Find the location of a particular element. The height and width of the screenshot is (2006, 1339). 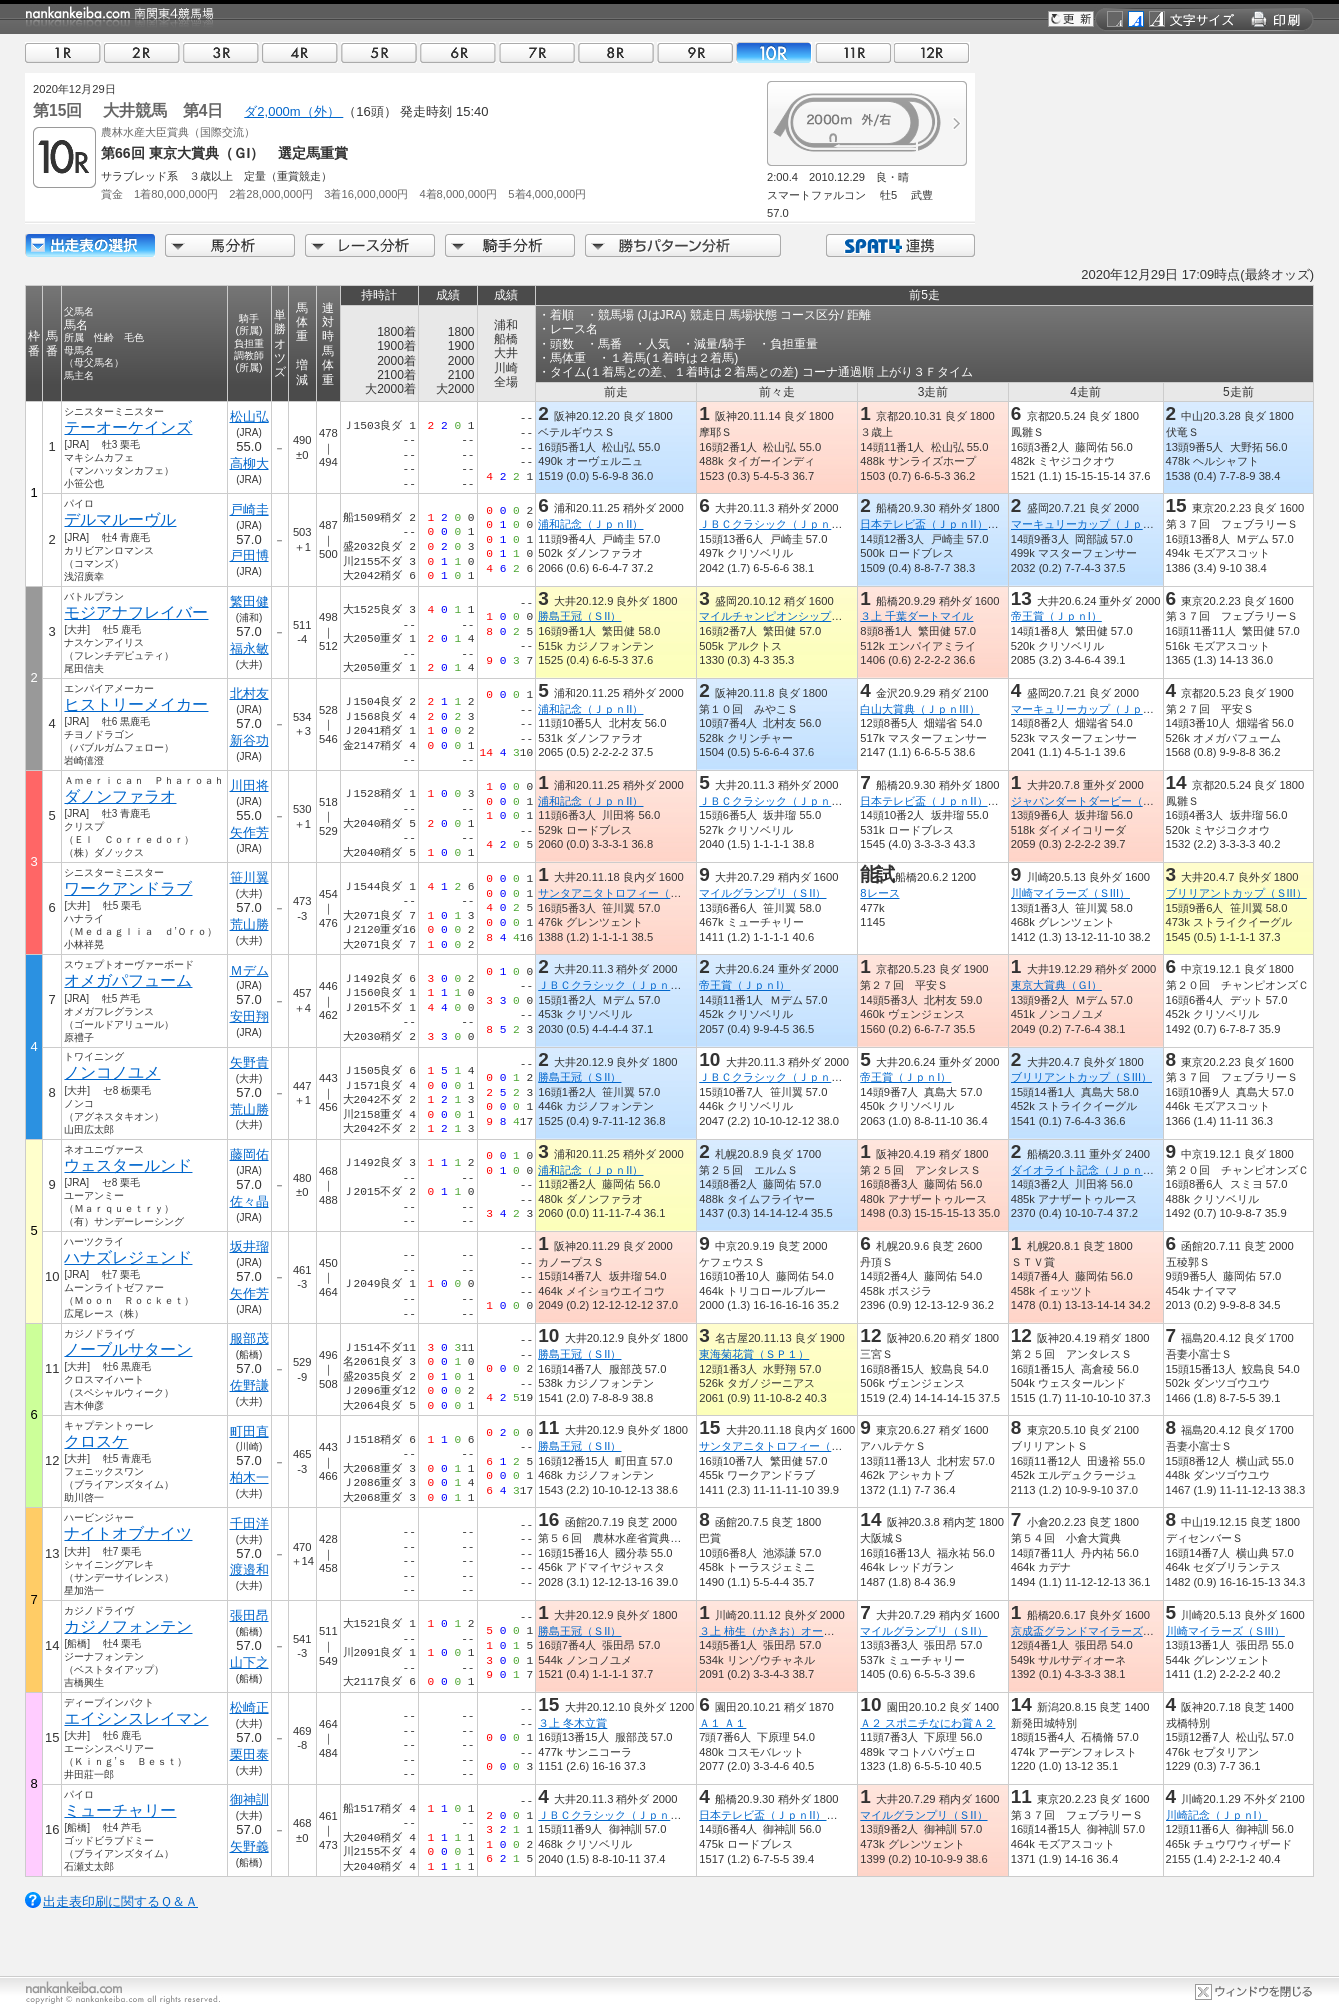

福永敏 is located at coordinates (249, 648).